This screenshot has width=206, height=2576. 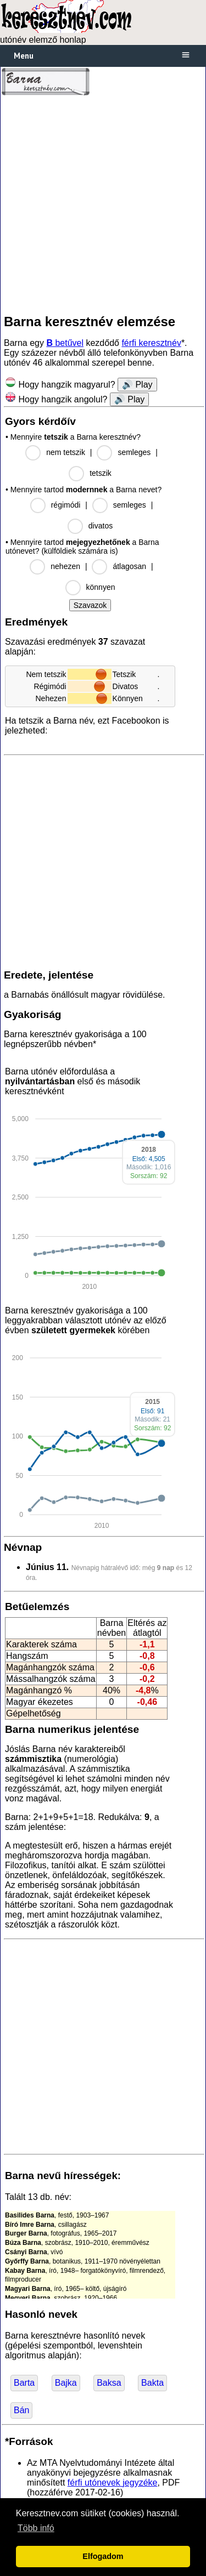 I want to click on Baksa, so click(x=109, y=2382).